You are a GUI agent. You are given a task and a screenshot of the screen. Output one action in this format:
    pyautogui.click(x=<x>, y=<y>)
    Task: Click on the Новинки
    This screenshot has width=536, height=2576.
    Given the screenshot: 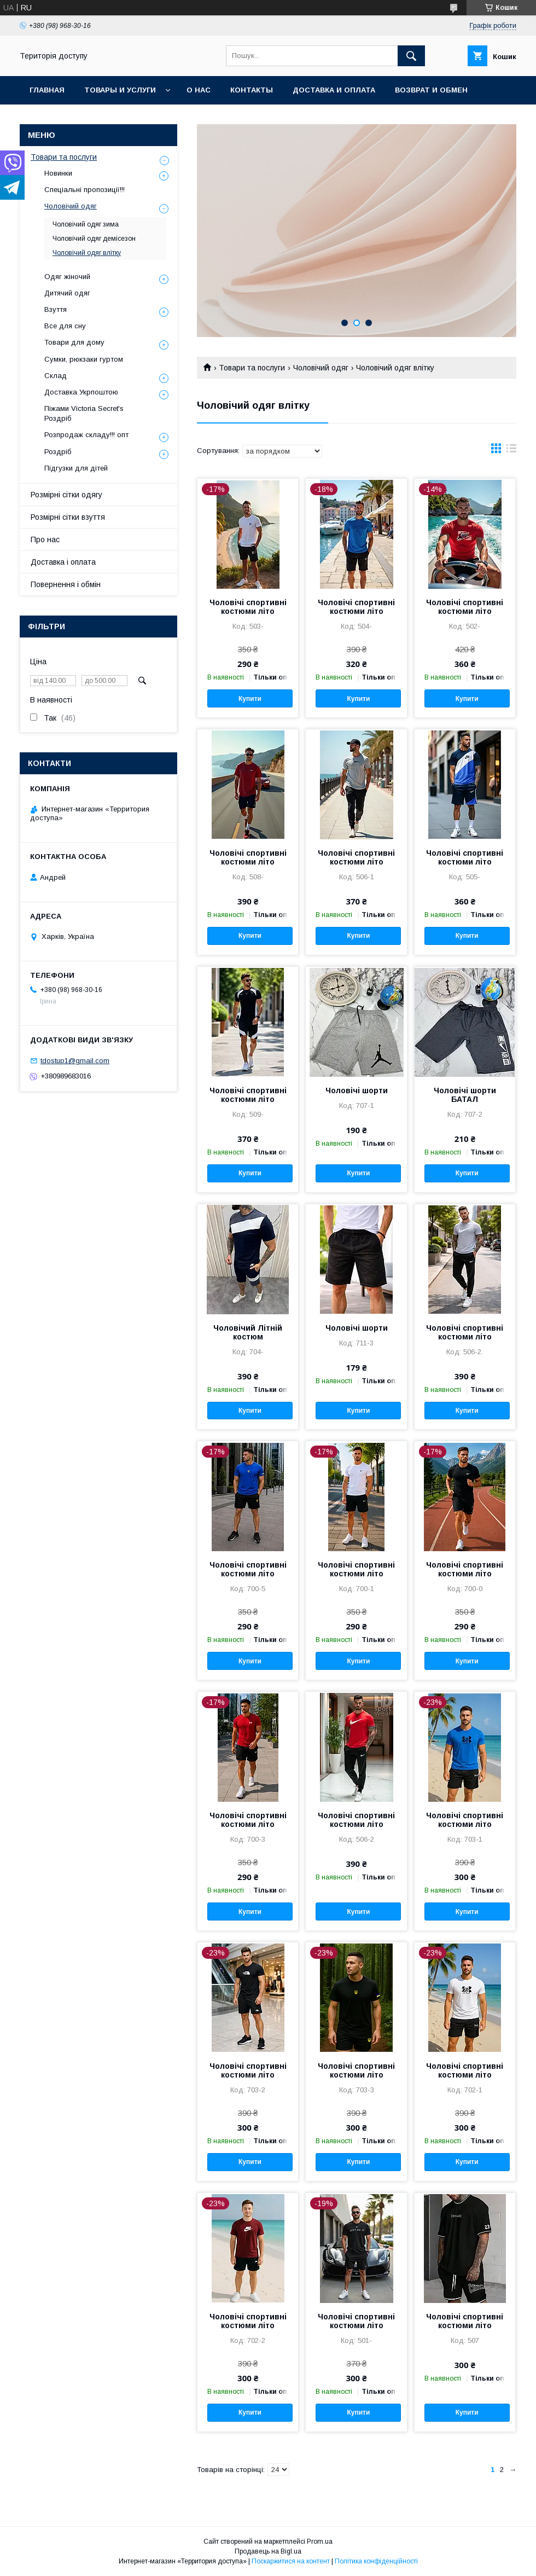 What is the action you would take?
    pyautogui.click(x=58, y=173)
    